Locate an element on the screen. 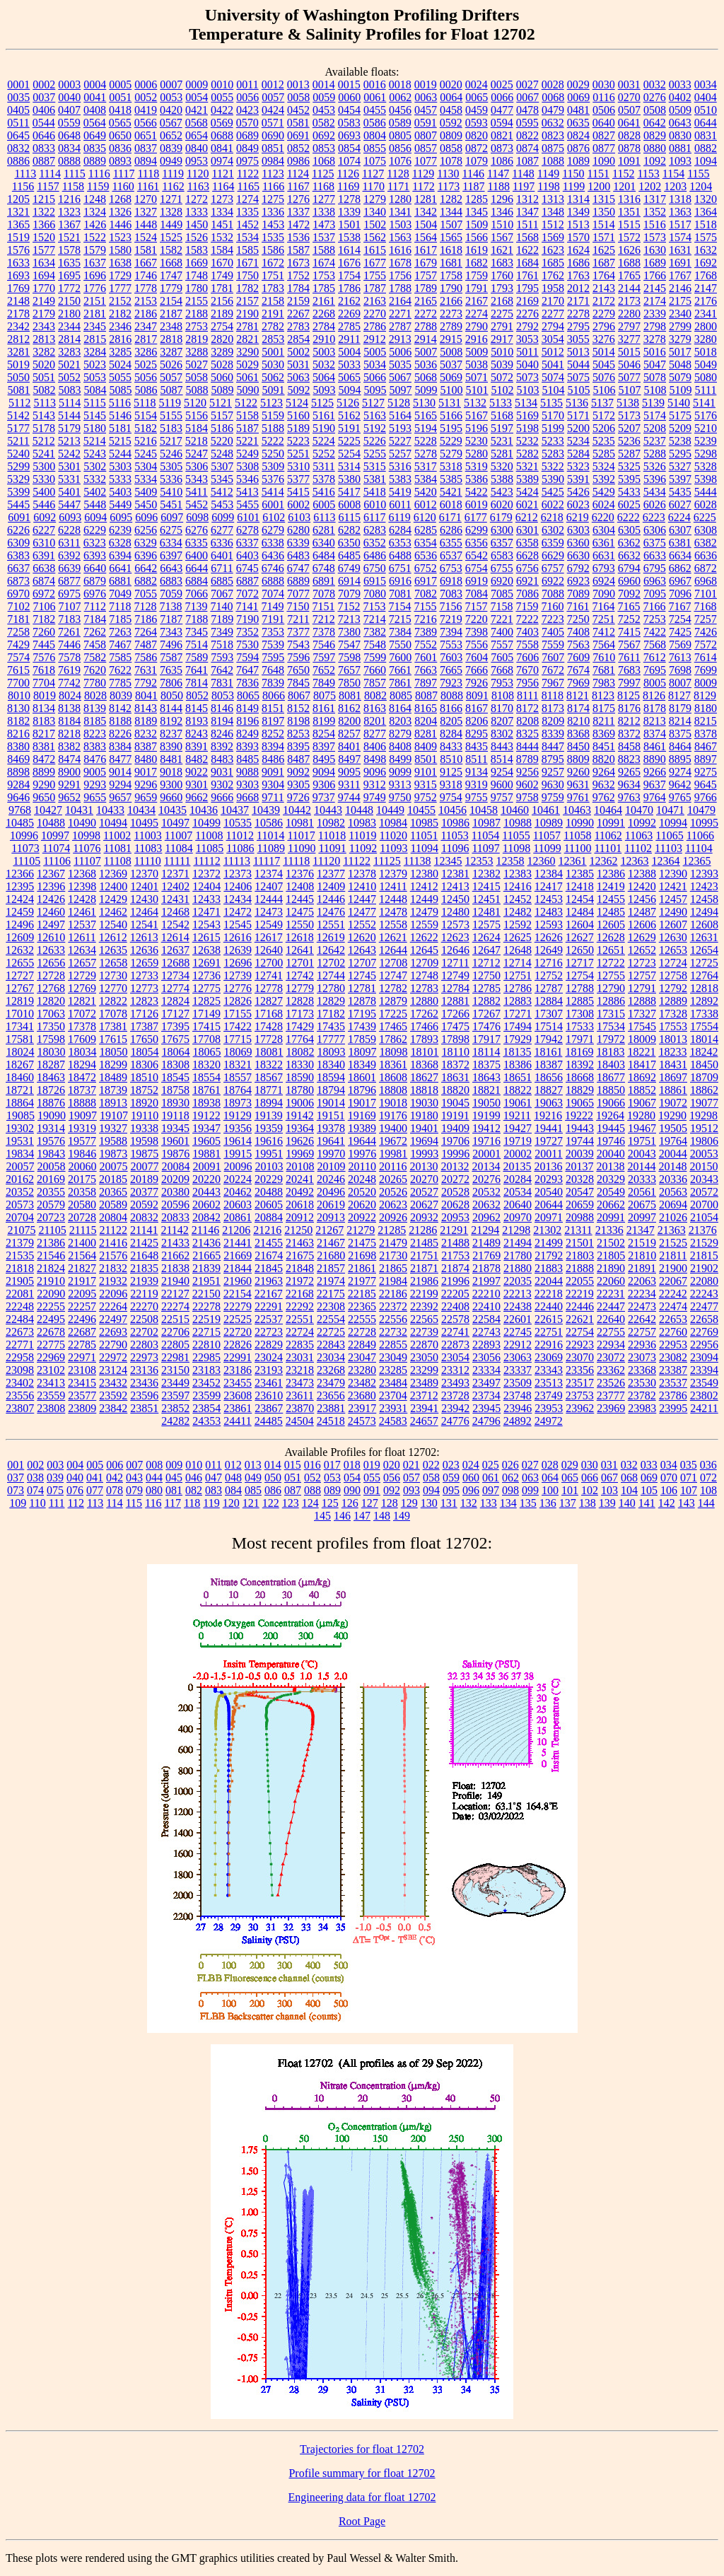  5279 is located at coordinates (451, 454).